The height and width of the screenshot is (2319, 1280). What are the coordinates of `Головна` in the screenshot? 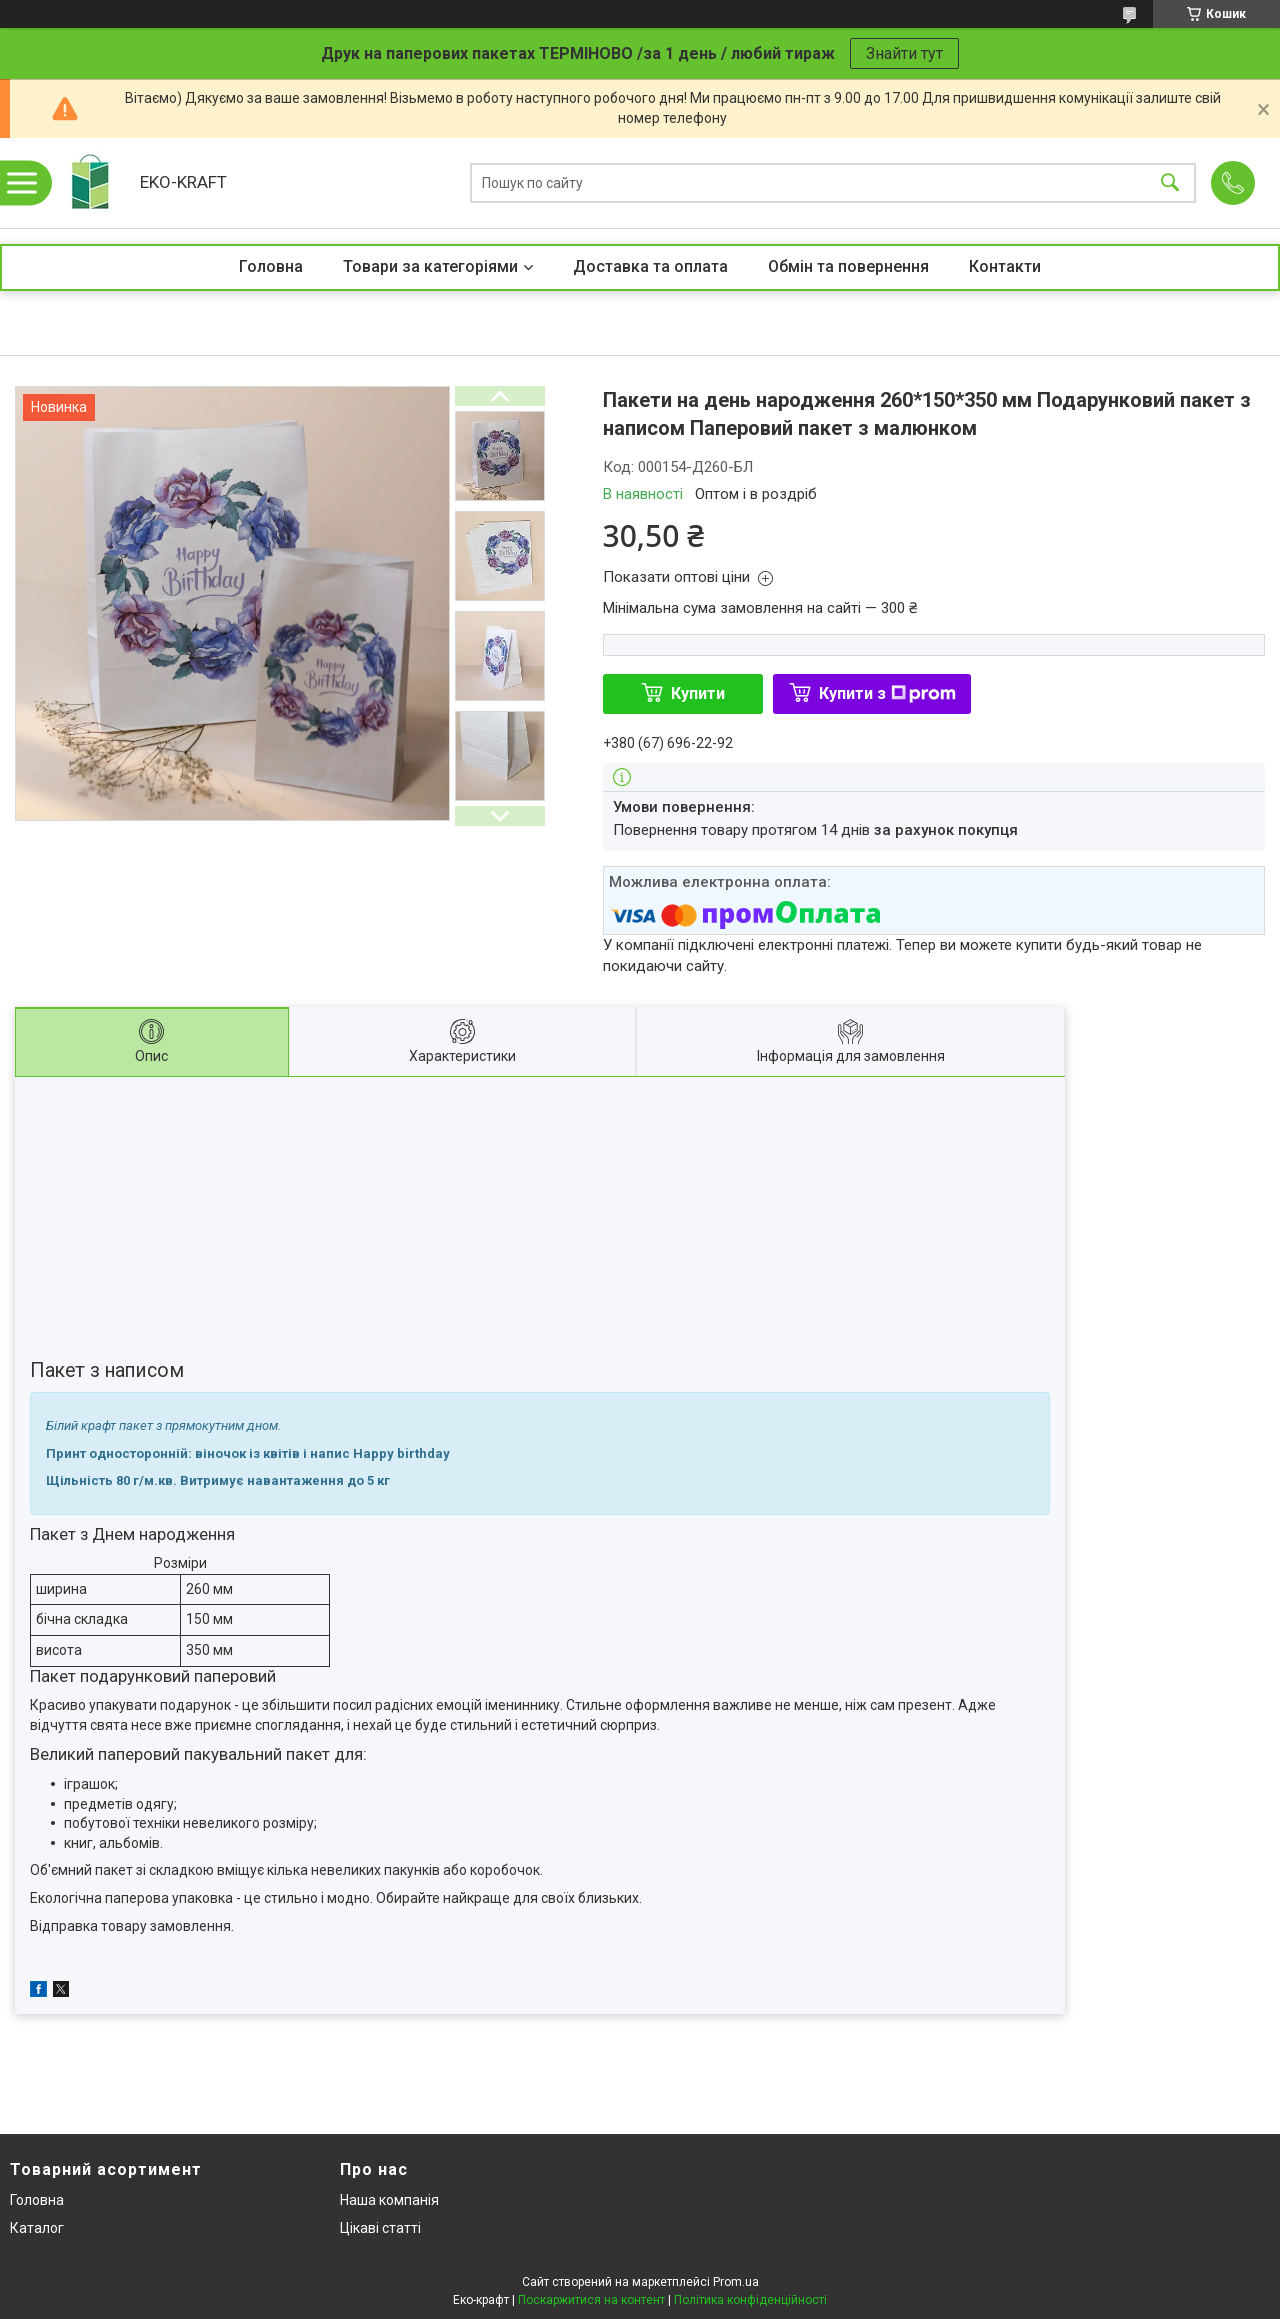 It's located at (271, 266).